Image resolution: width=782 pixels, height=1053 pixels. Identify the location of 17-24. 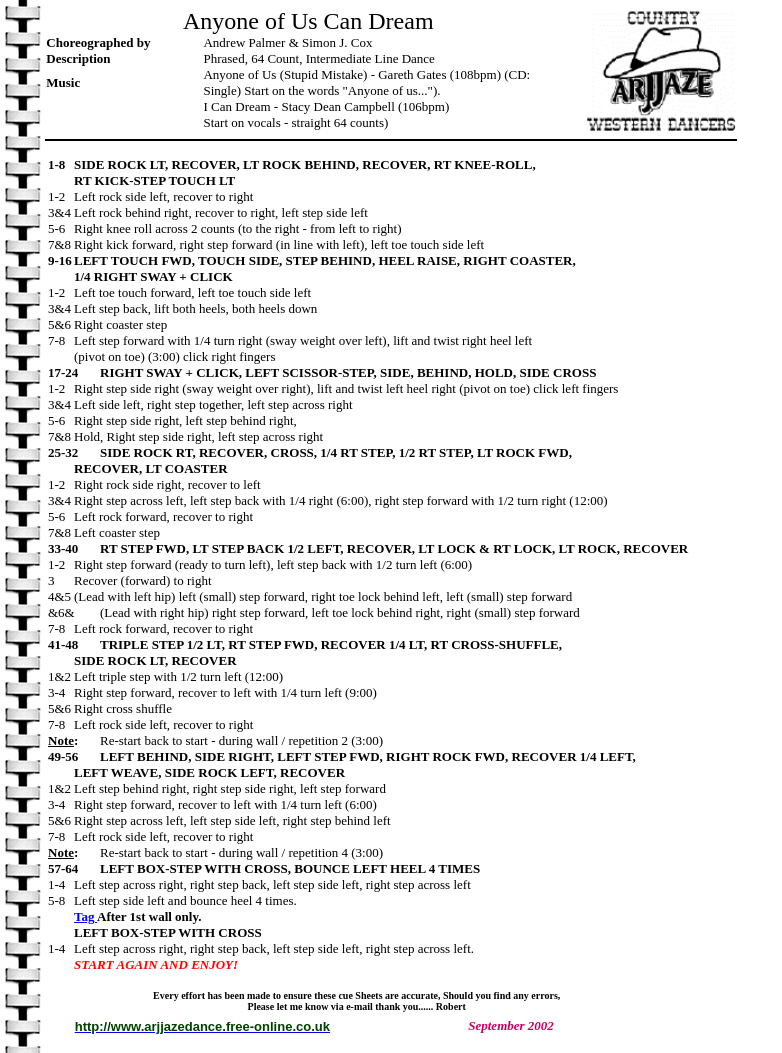
(74, 372).